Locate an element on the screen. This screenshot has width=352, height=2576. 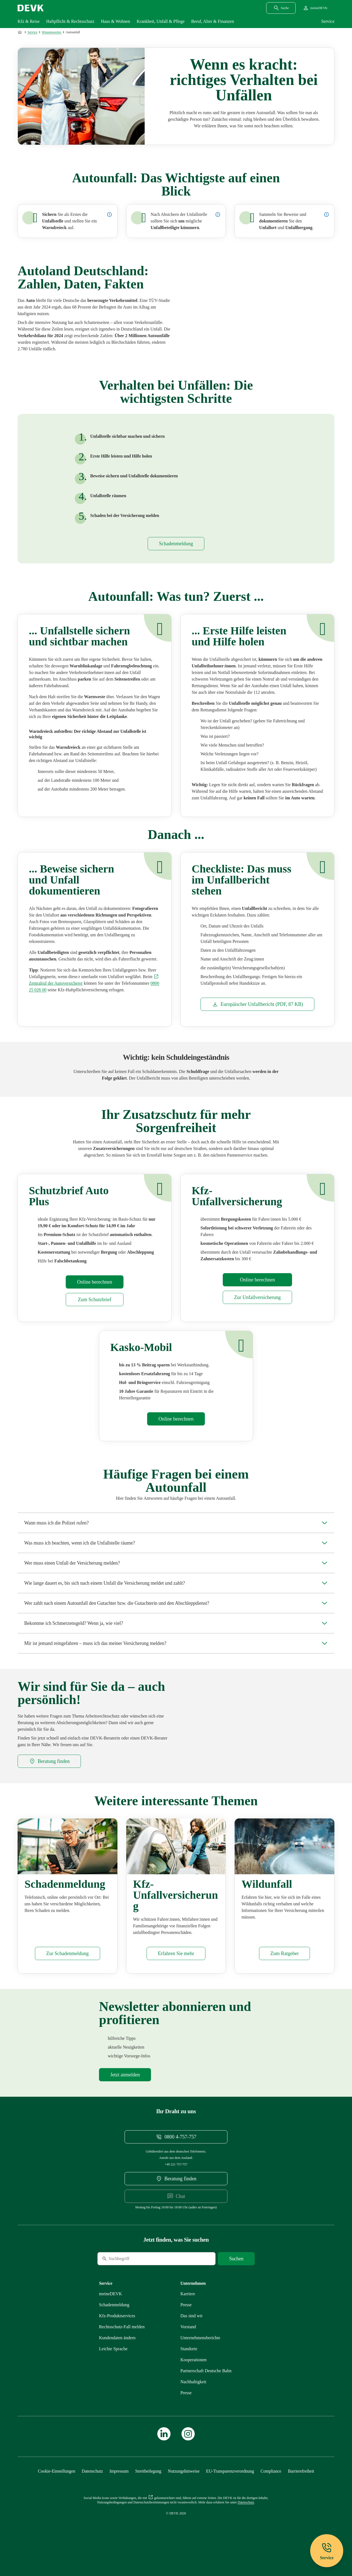
[Mehr zu Rechtsschutz erfahren] is located at coordinates (122, 2343).